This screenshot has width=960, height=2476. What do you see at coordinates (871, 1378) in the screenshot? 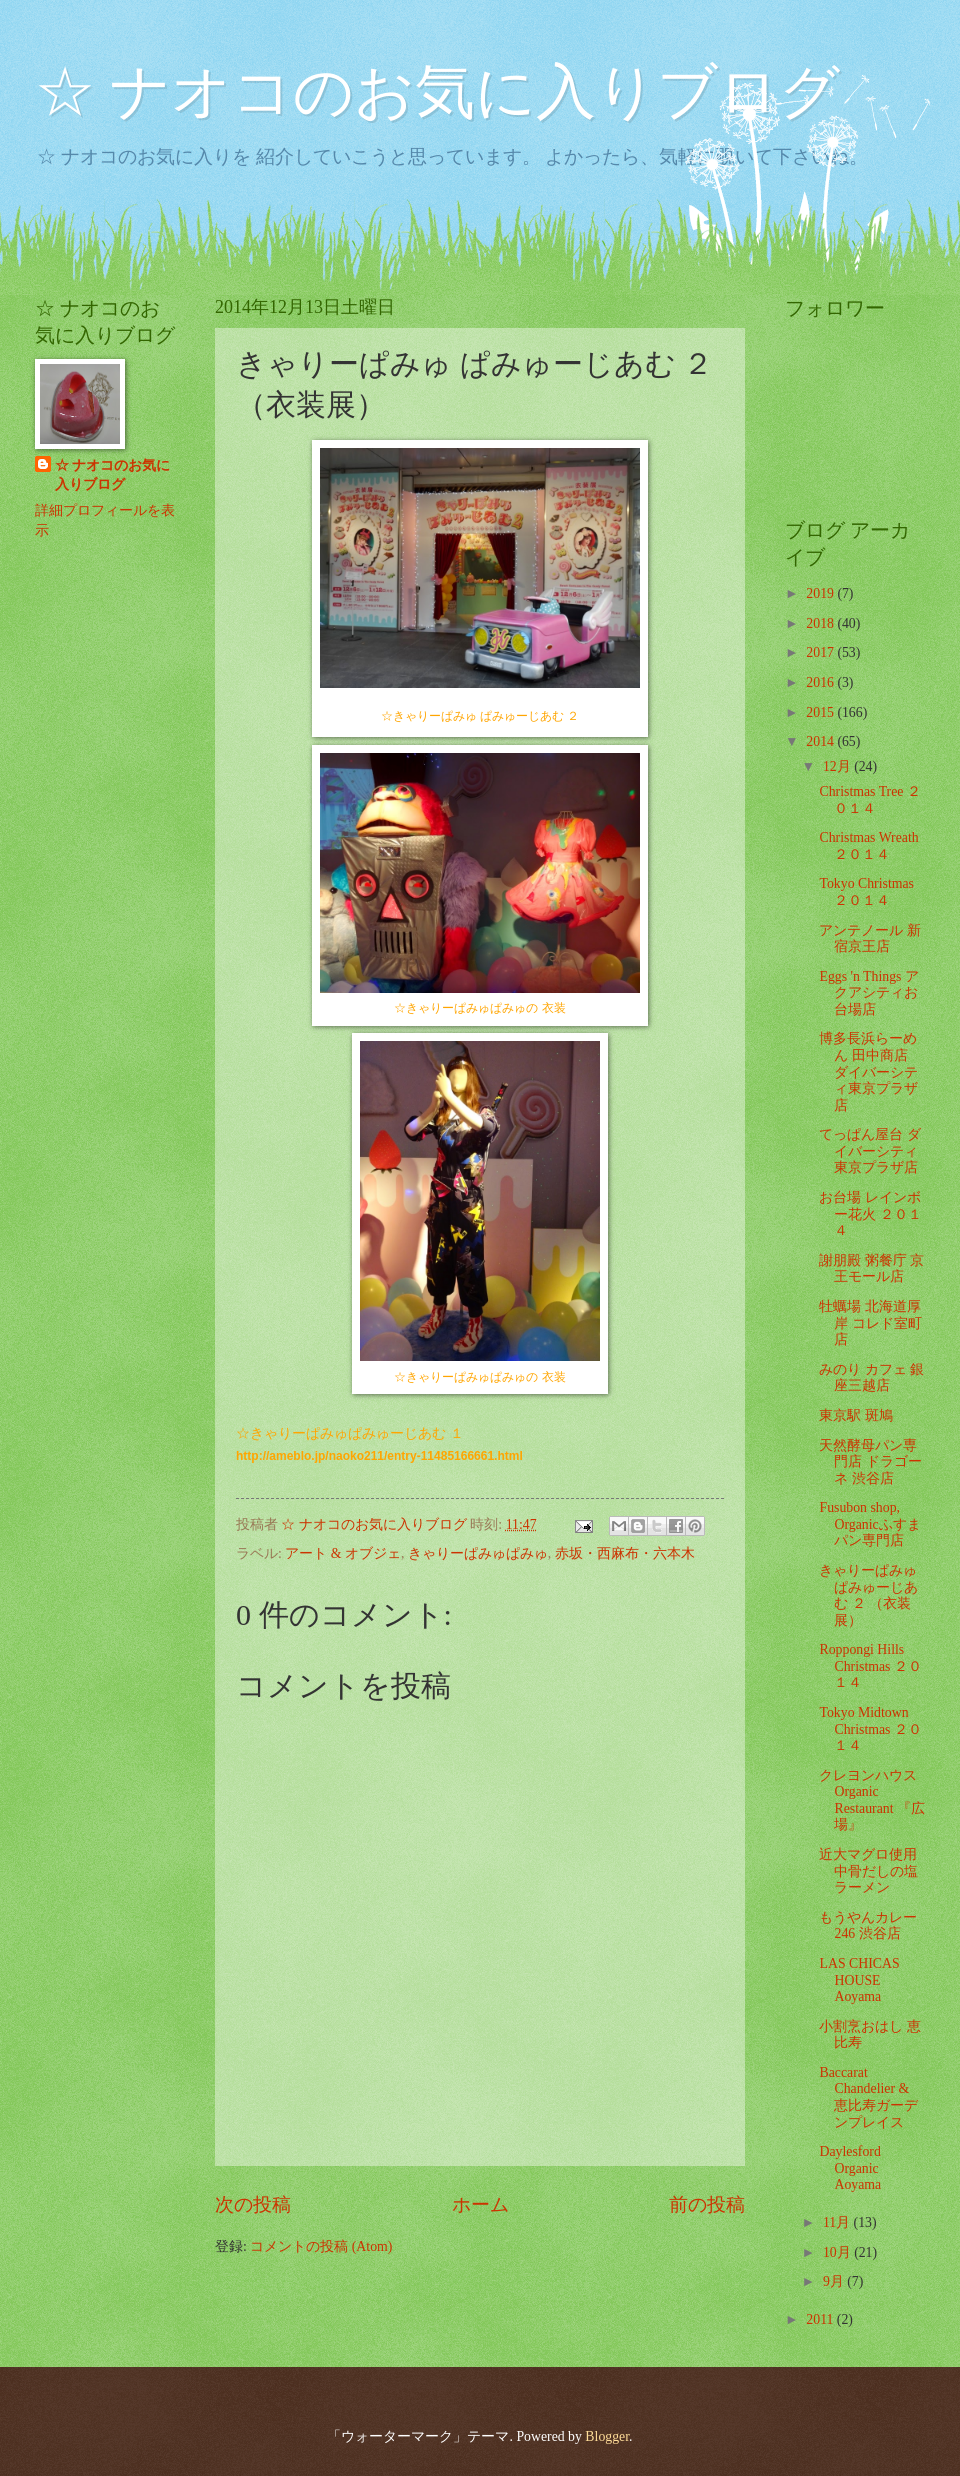
I see `みのり カフェ 銀座三越店` at bounding box center [871, 1378].